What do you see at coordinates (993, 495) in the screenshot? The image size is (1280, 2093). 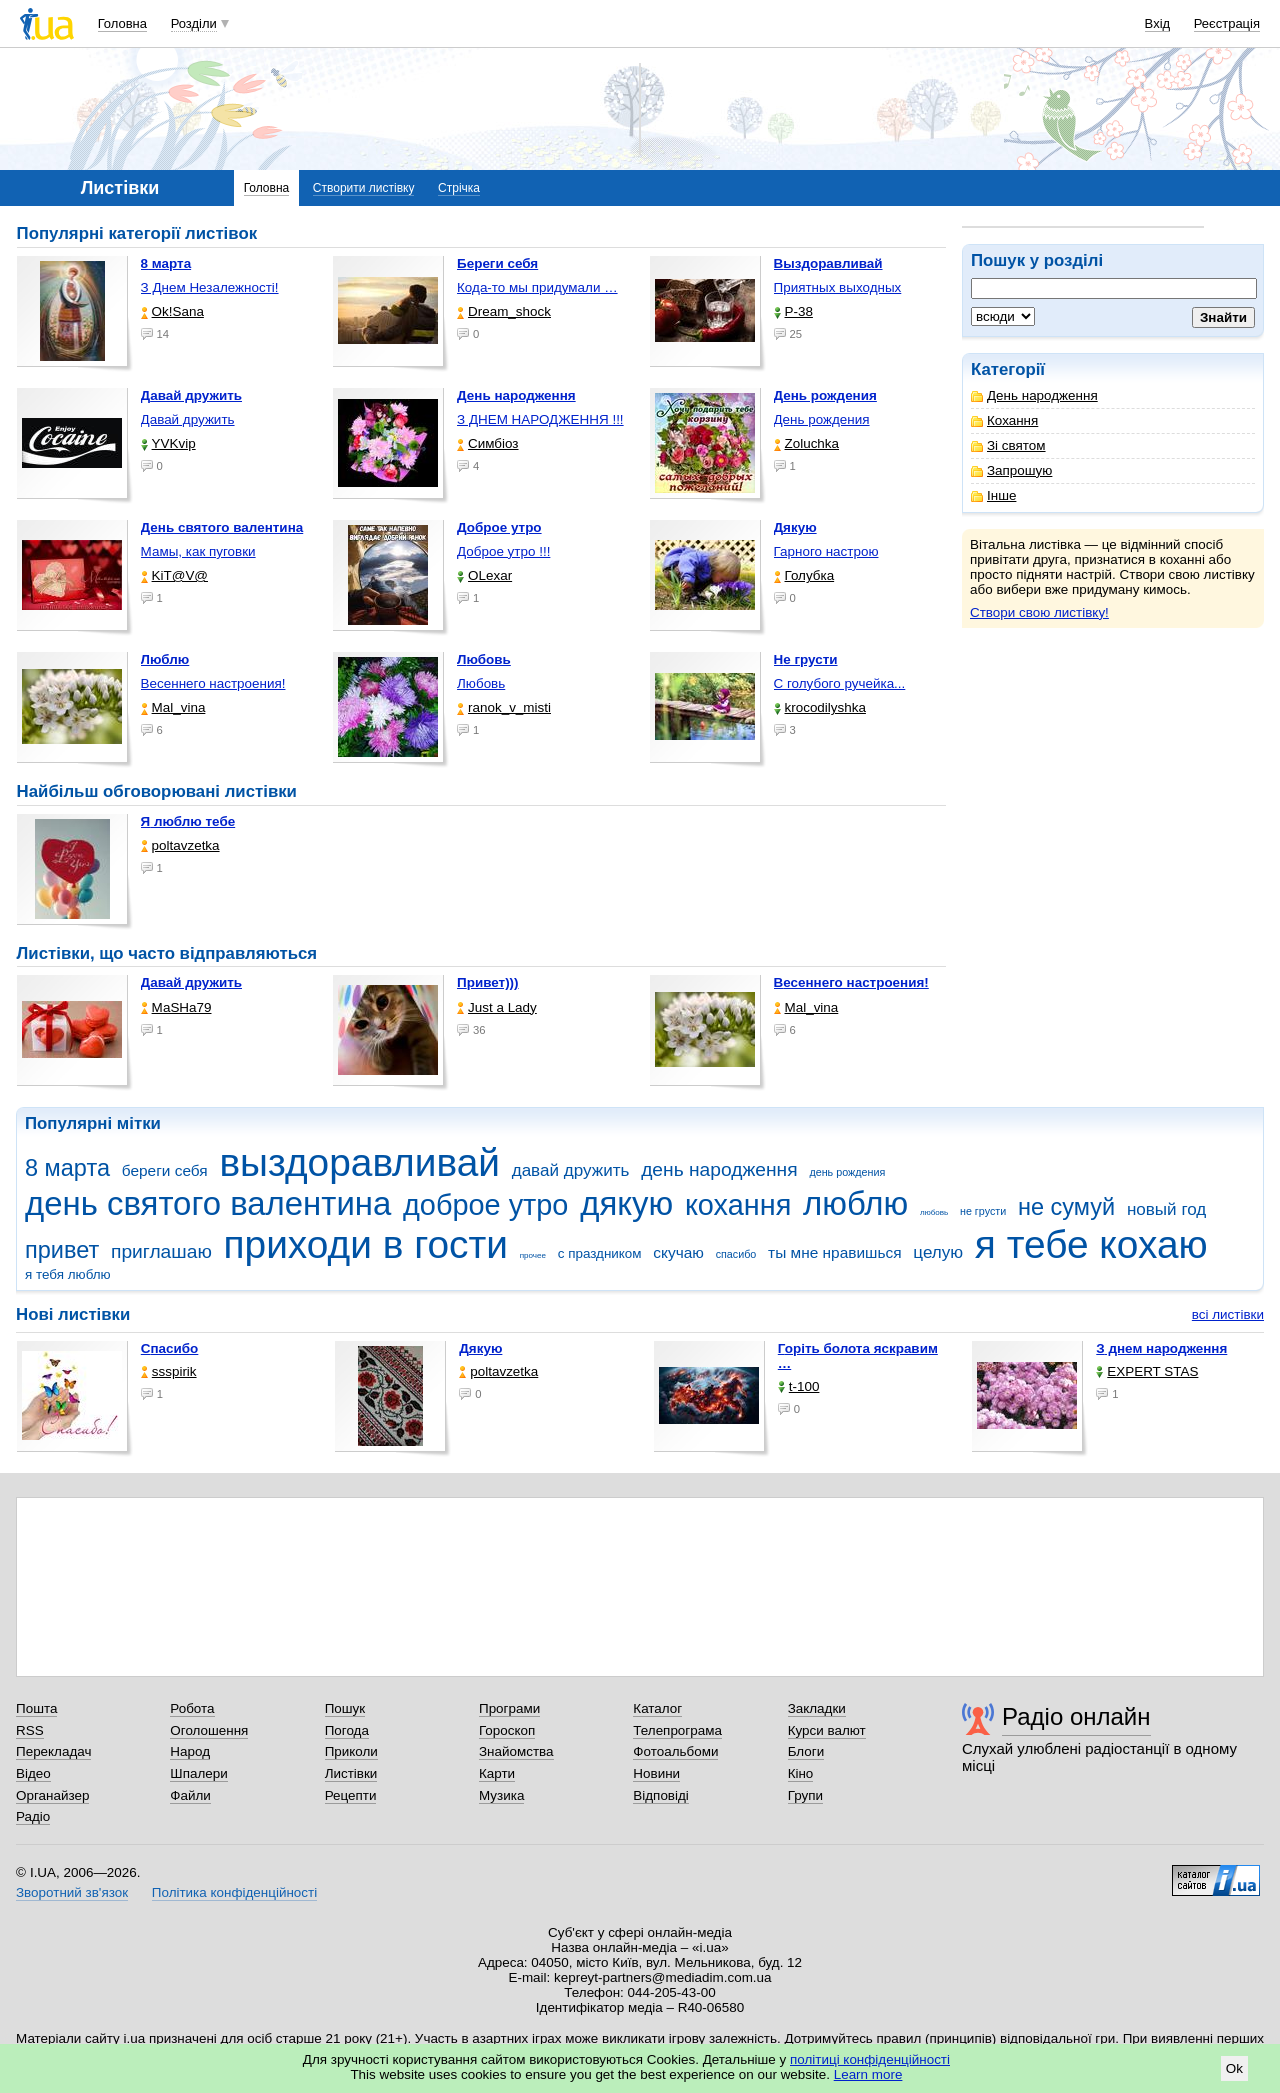 I see `Інше` at bounding box center [993, 495].